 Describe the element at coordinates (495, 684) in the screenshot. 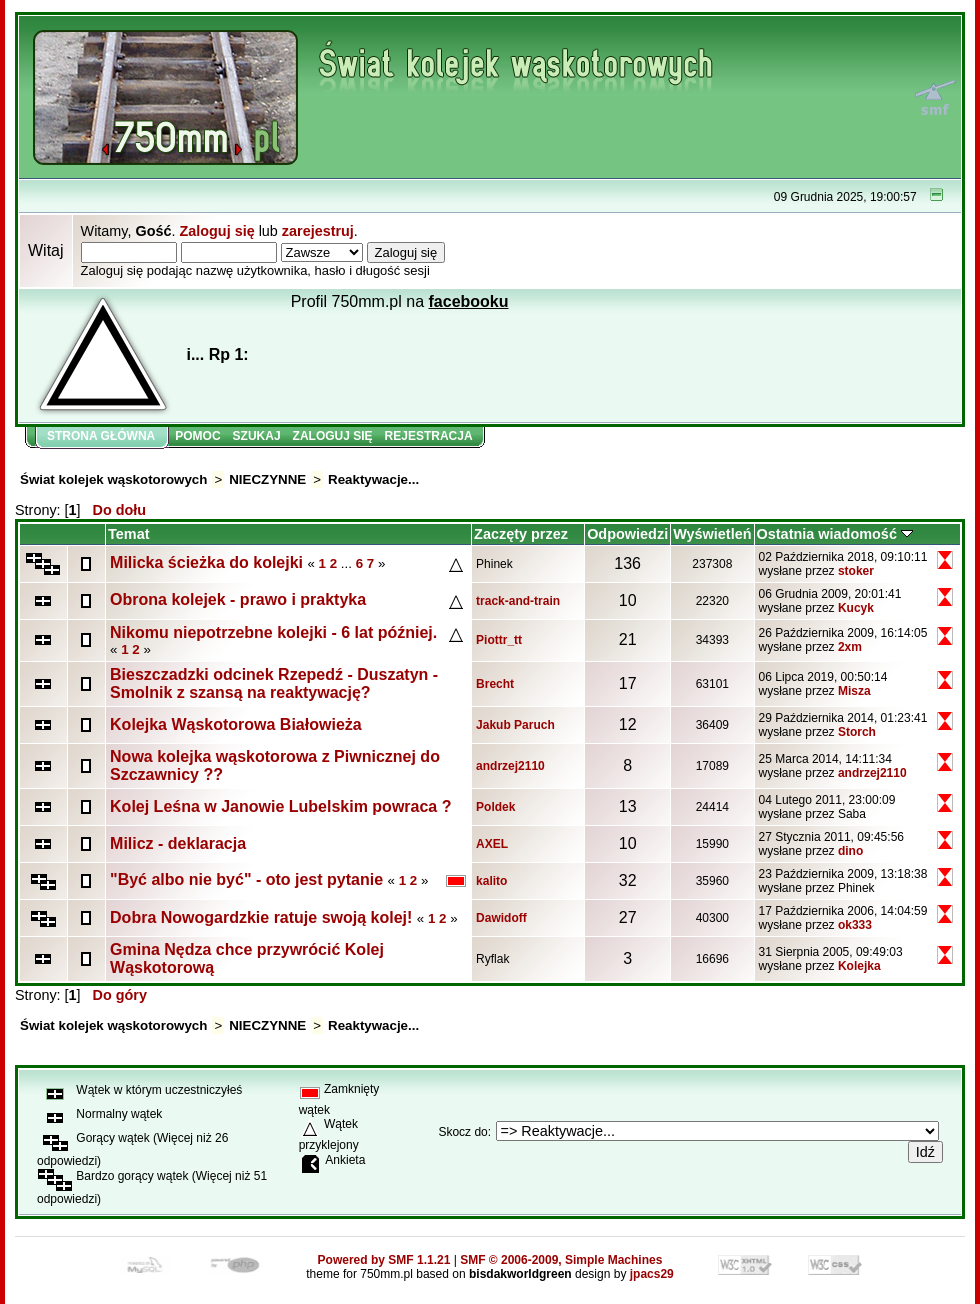

I see `Brecht` at that location.